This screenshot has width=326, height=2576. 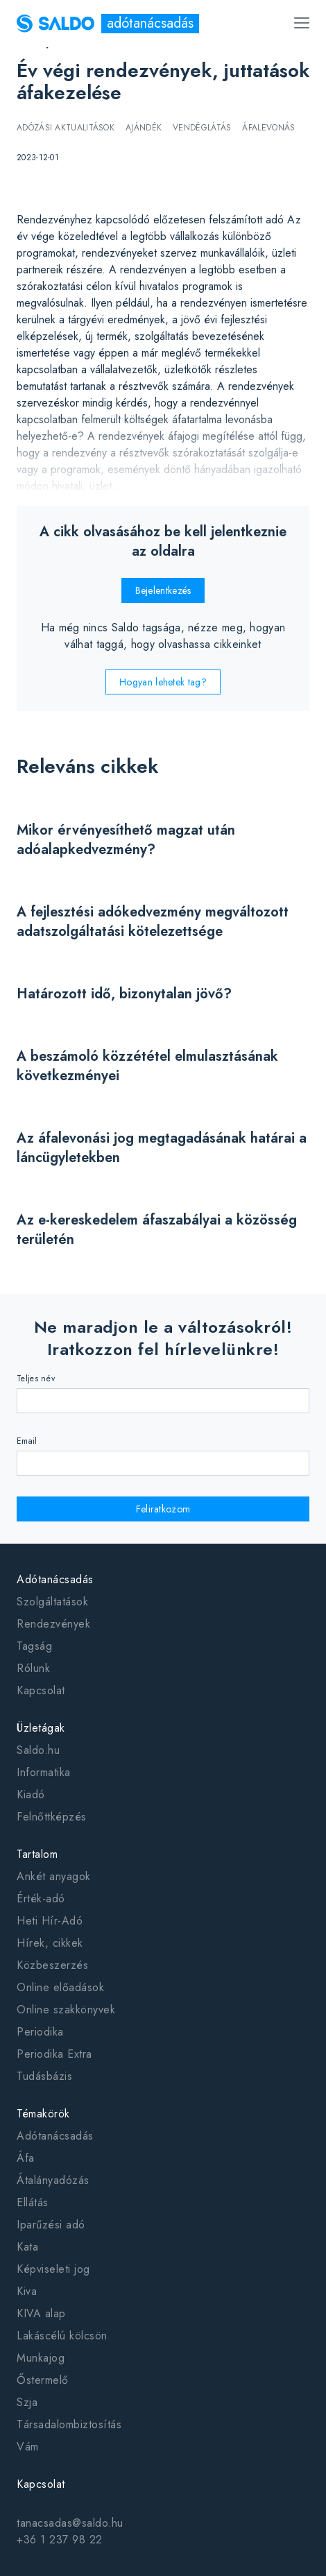 I want to click on tanacsadas@saldo.hu, so click(x=70, y=2523).